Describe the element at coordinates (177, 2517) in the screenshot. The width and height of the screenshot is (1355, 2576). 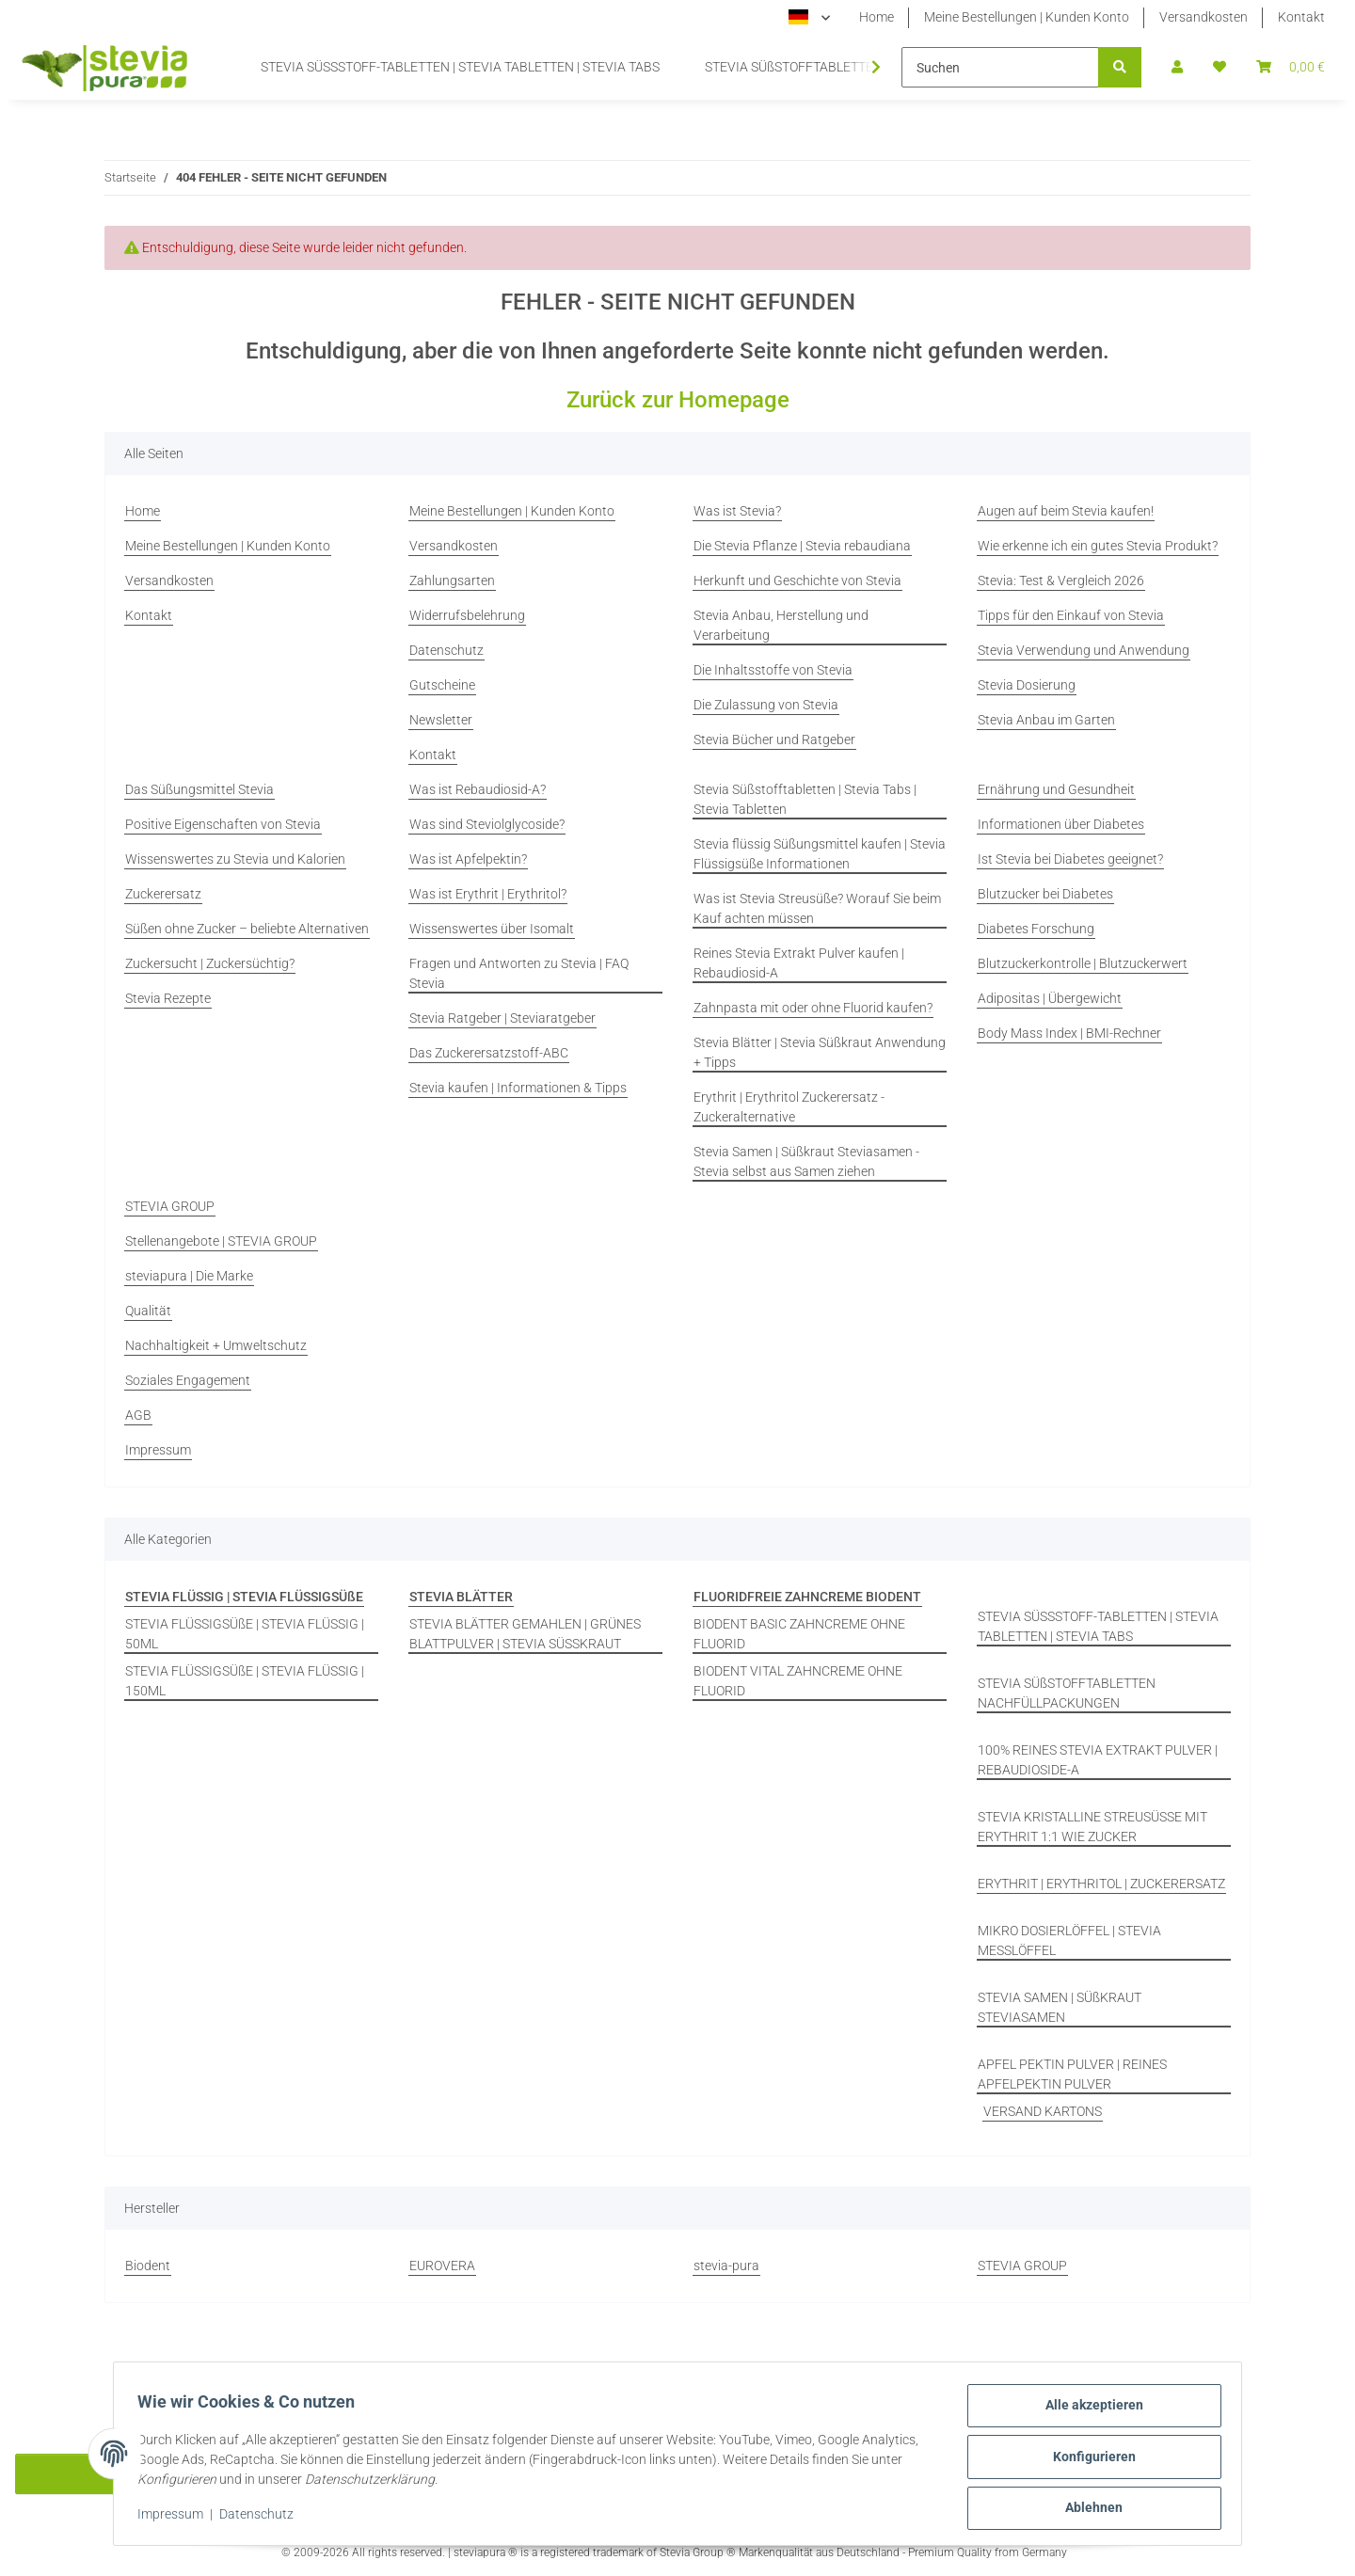
I see `Impressum` at that location.